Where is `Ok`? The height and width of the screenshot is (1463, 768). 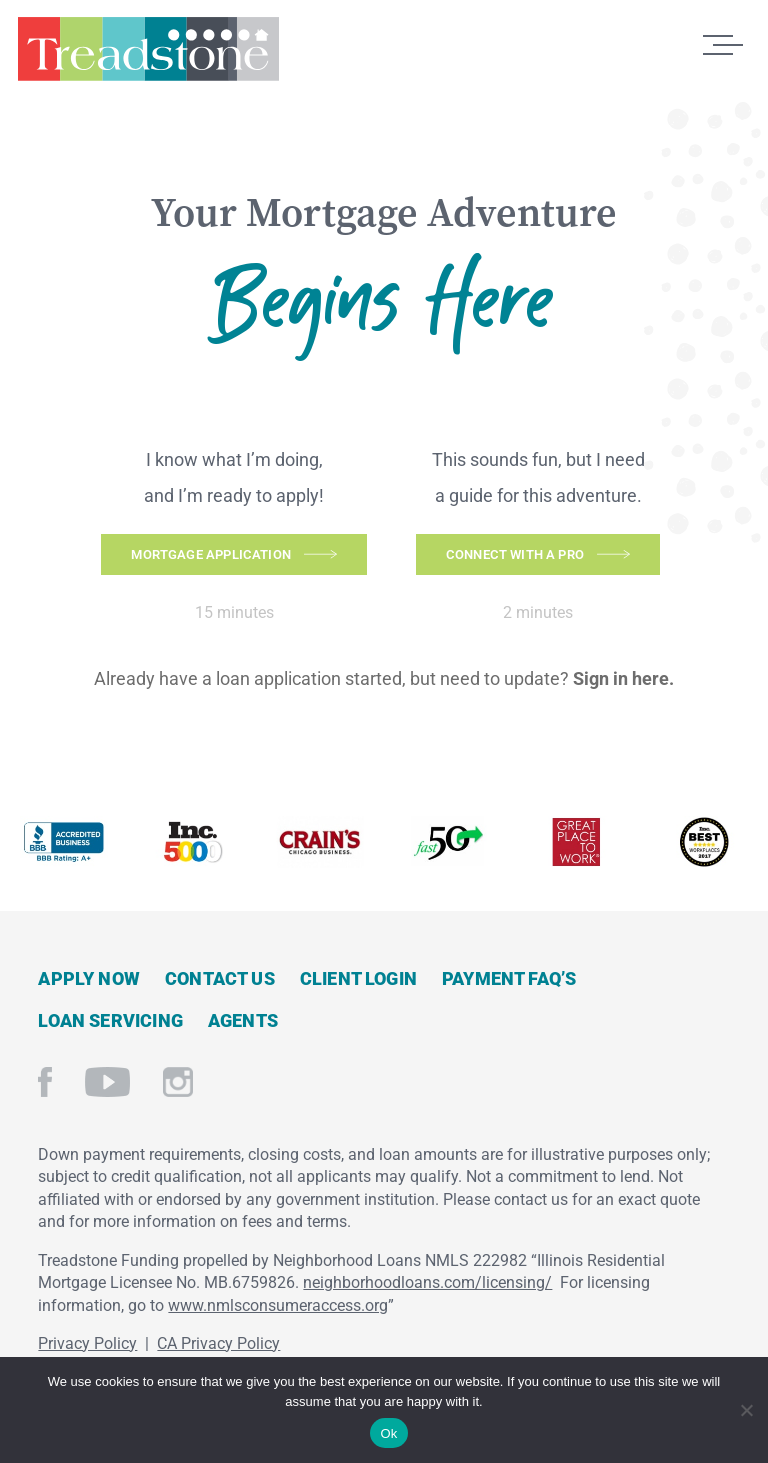 Ok is located at coordinates (388, 1433).